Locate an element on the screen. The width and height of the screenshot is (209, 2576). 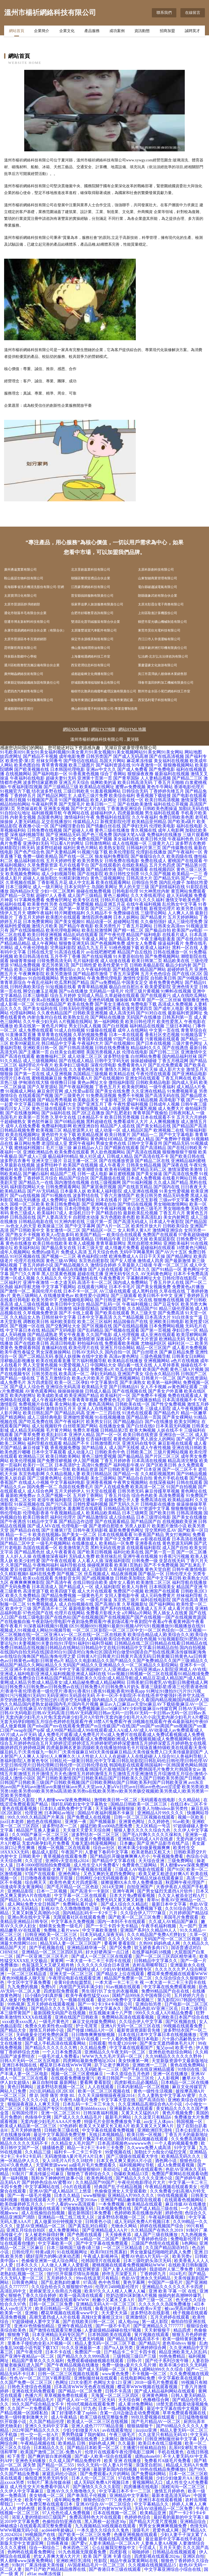
久久综合伊人中文字幕 is located at coordinates (141, 2021).